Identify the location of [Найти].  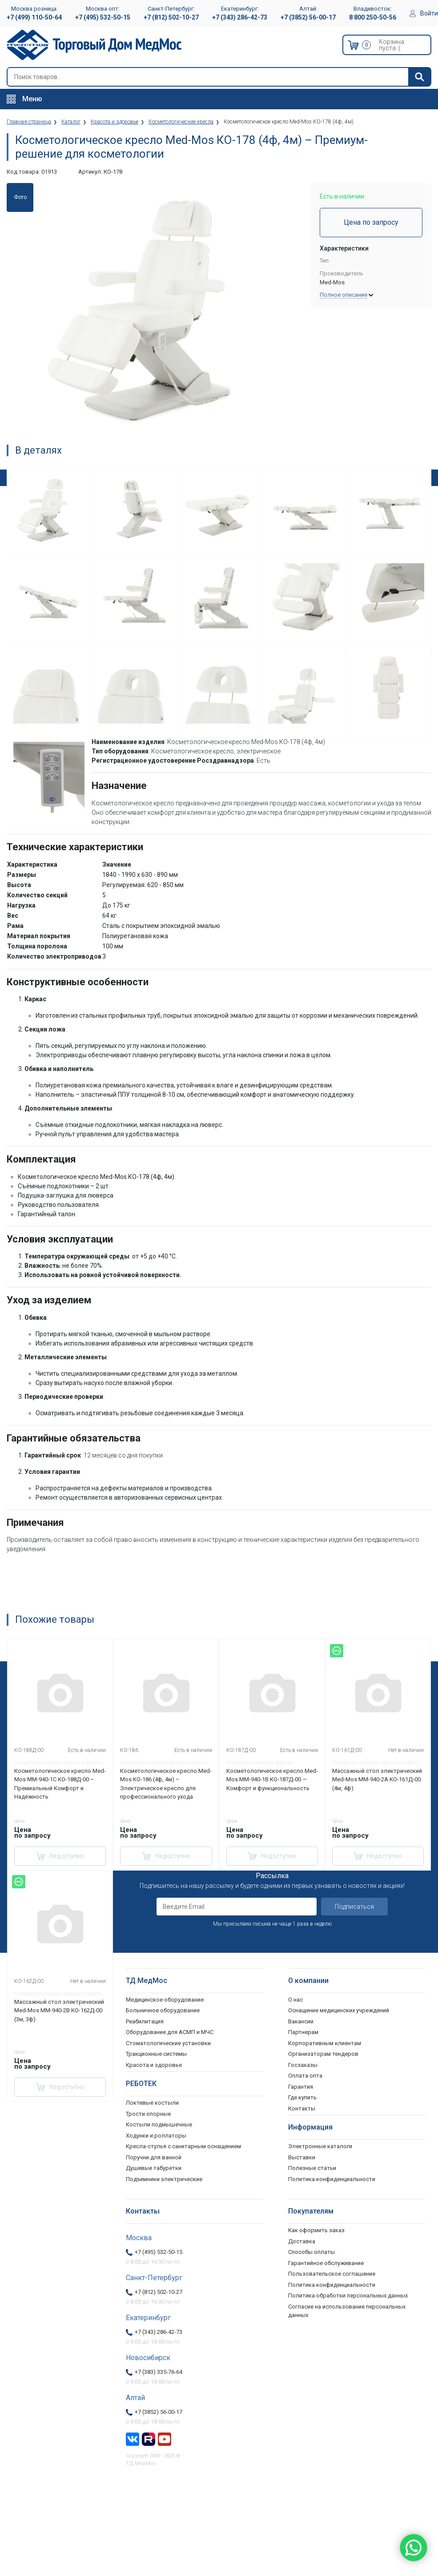
(419, 77).